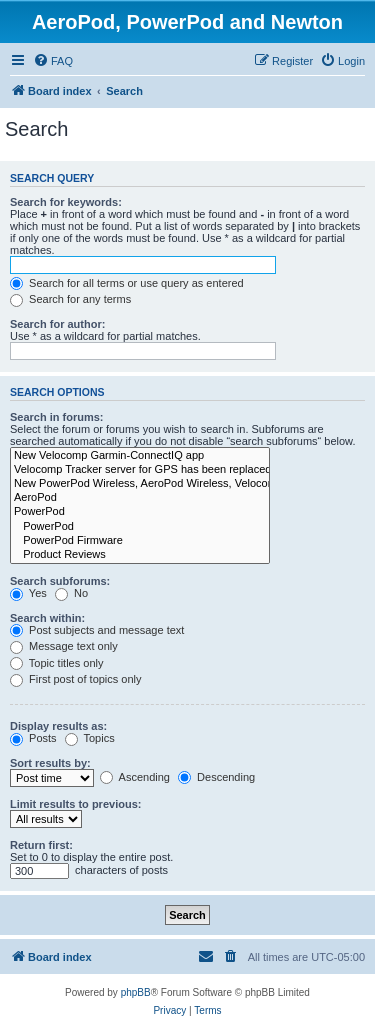  What do you see at coordinates (135, 777) in the screenshot?
I see `Ascending` at bounding box center [135, 777].